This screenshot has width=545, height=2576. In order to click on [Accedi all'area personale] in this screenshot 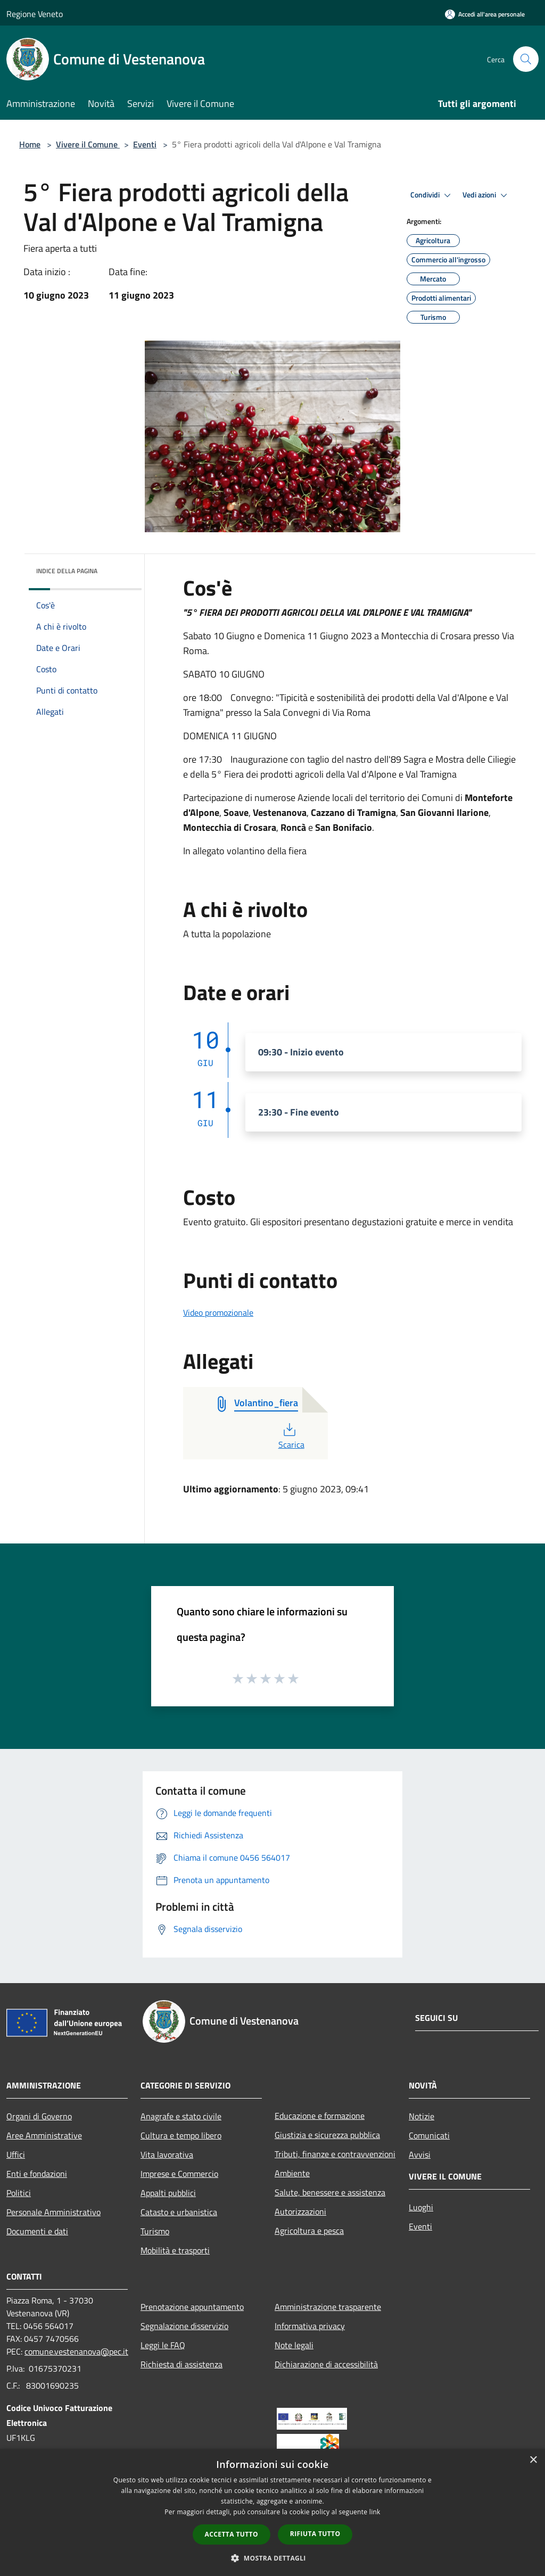, I will do `click(485, 14)`.